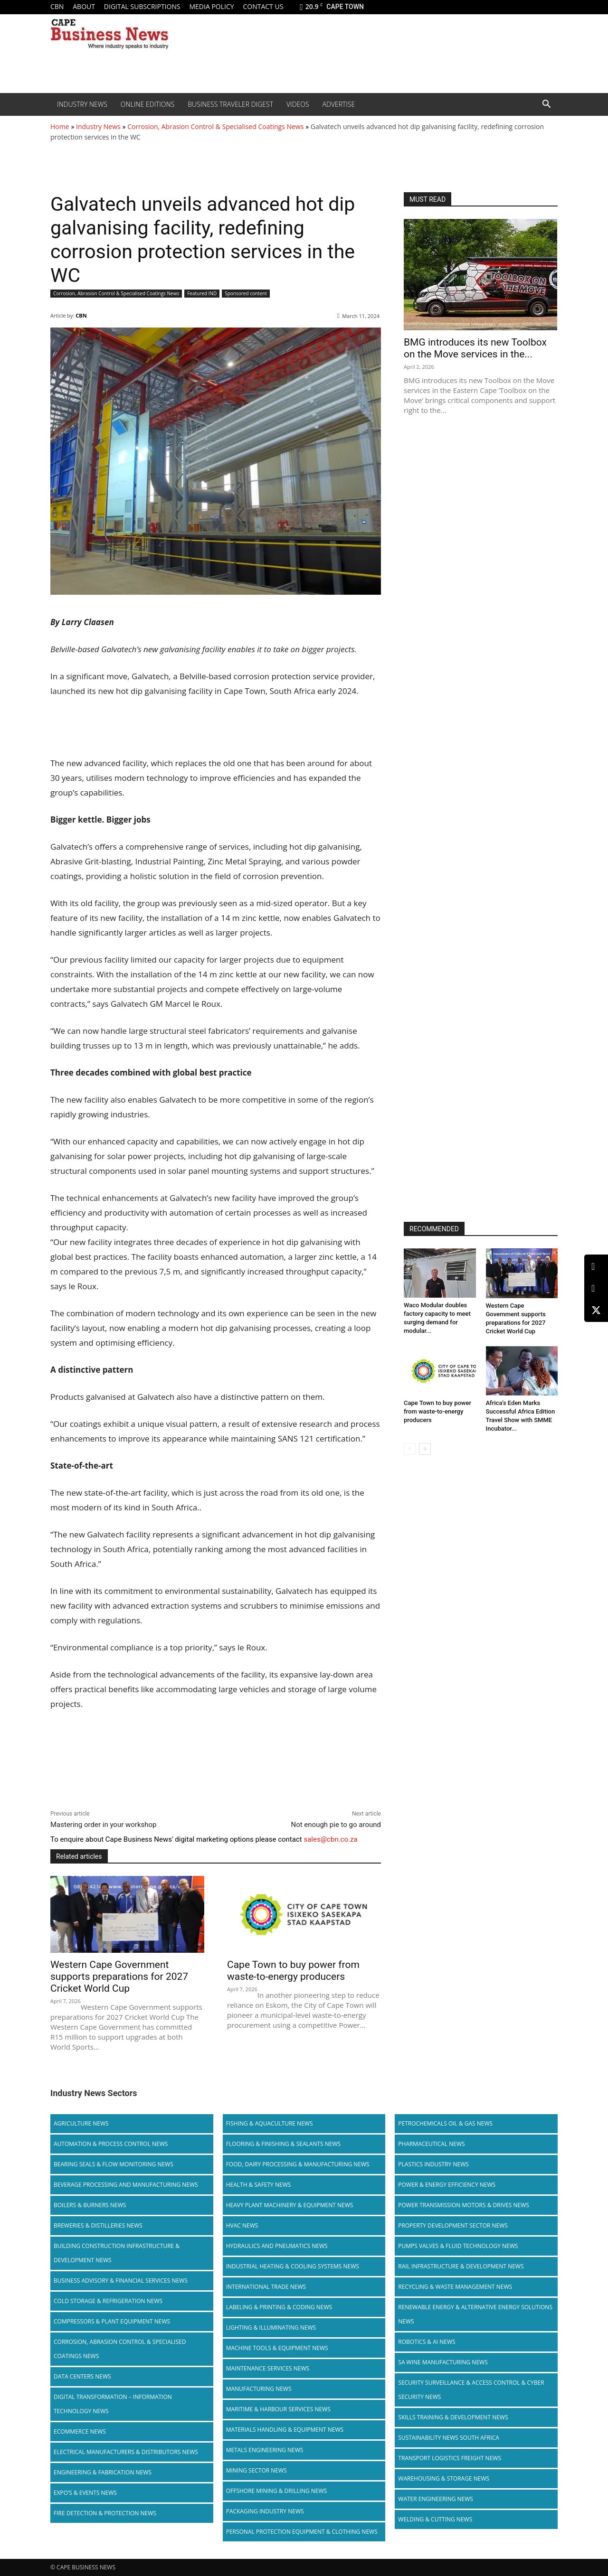 The width and height of the screenshot is (608, 2576). Describe the element at coordinates (283, 2144) in the screenshot. I see `Flooring & Finishing & Sealants News` at that location.